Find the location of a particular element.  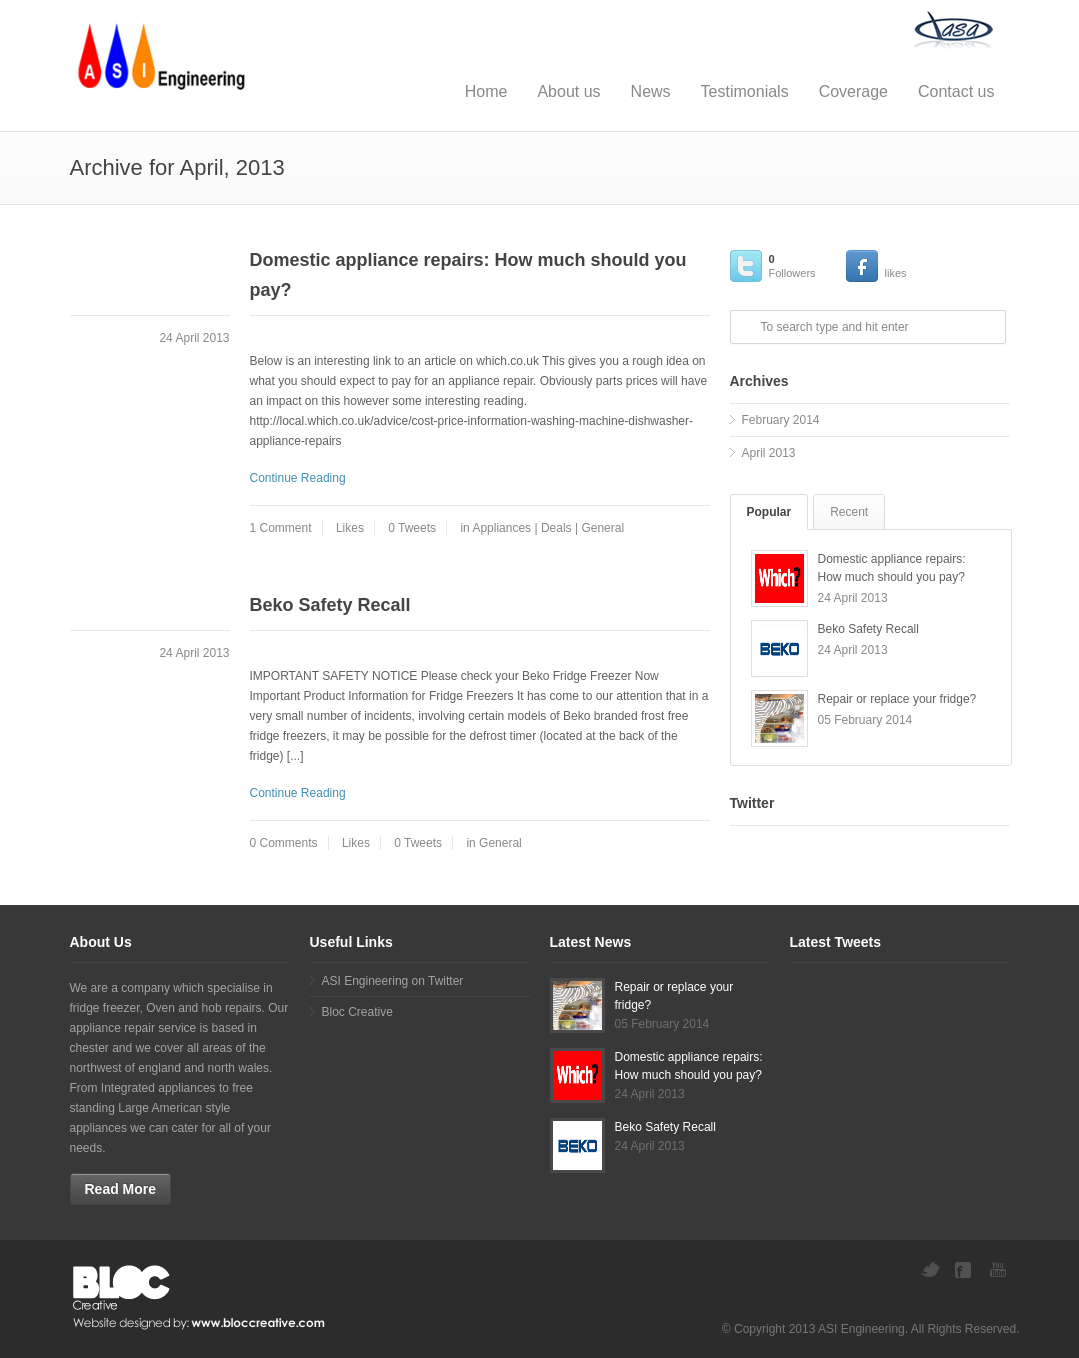

Deals is located at coordinates (556, 528).